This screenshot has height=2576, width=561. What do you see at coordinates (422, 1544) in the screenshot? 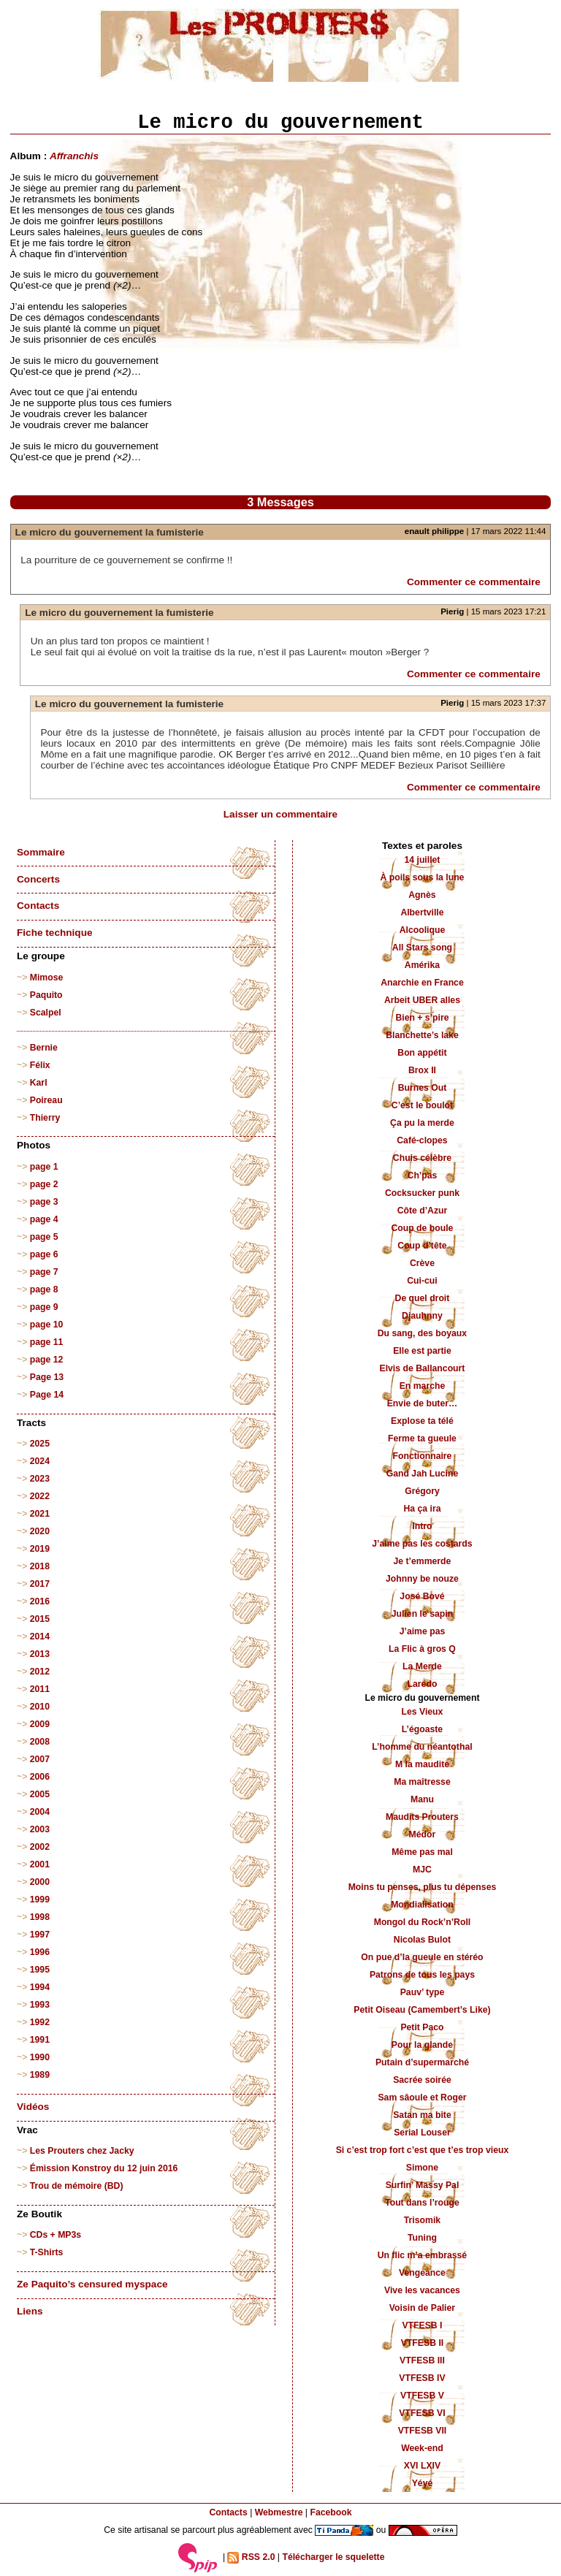
I see `J’aime pas les costards` at bounding box center [422, 1544].